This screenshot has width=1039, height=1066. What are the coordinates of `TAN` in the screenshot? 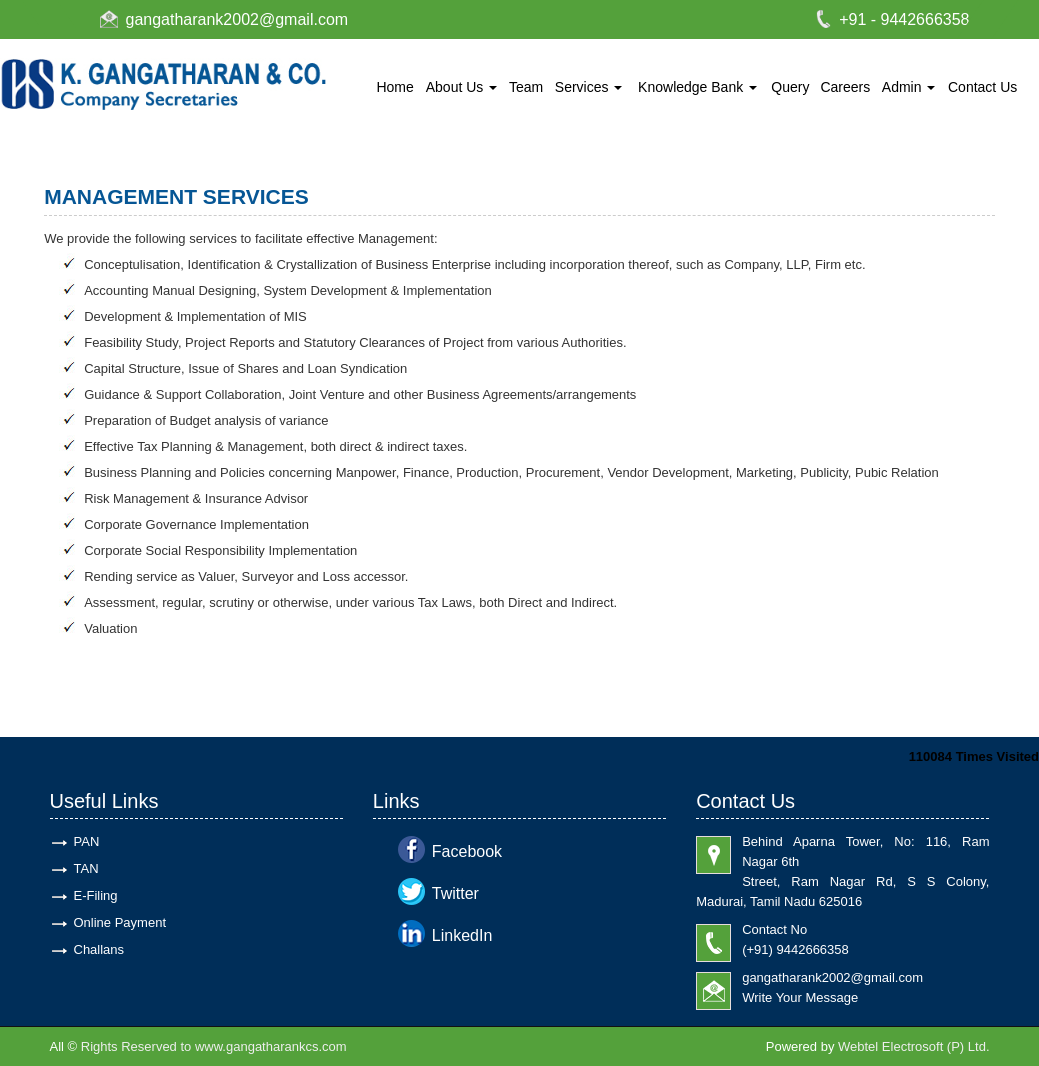 It's located at (86, 868).